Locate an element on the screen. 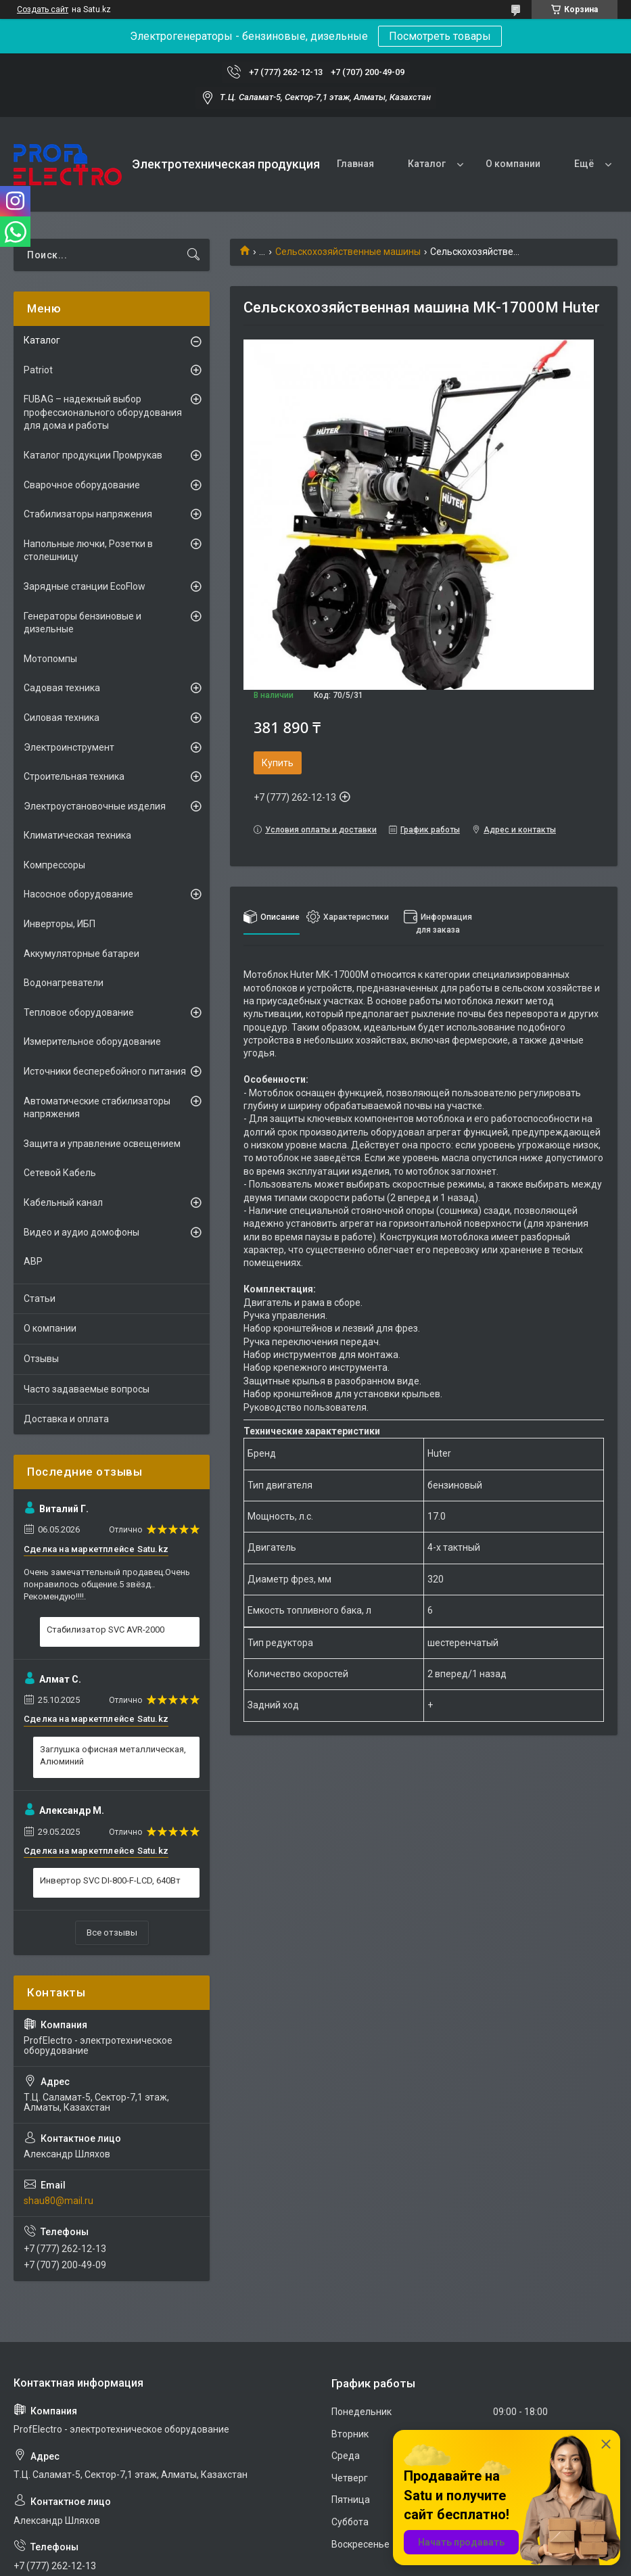 The width and height of the screenshot is (631, 2576). Заглушка офисная металлическая, Алюминий is located at coordinates (113, 1755).